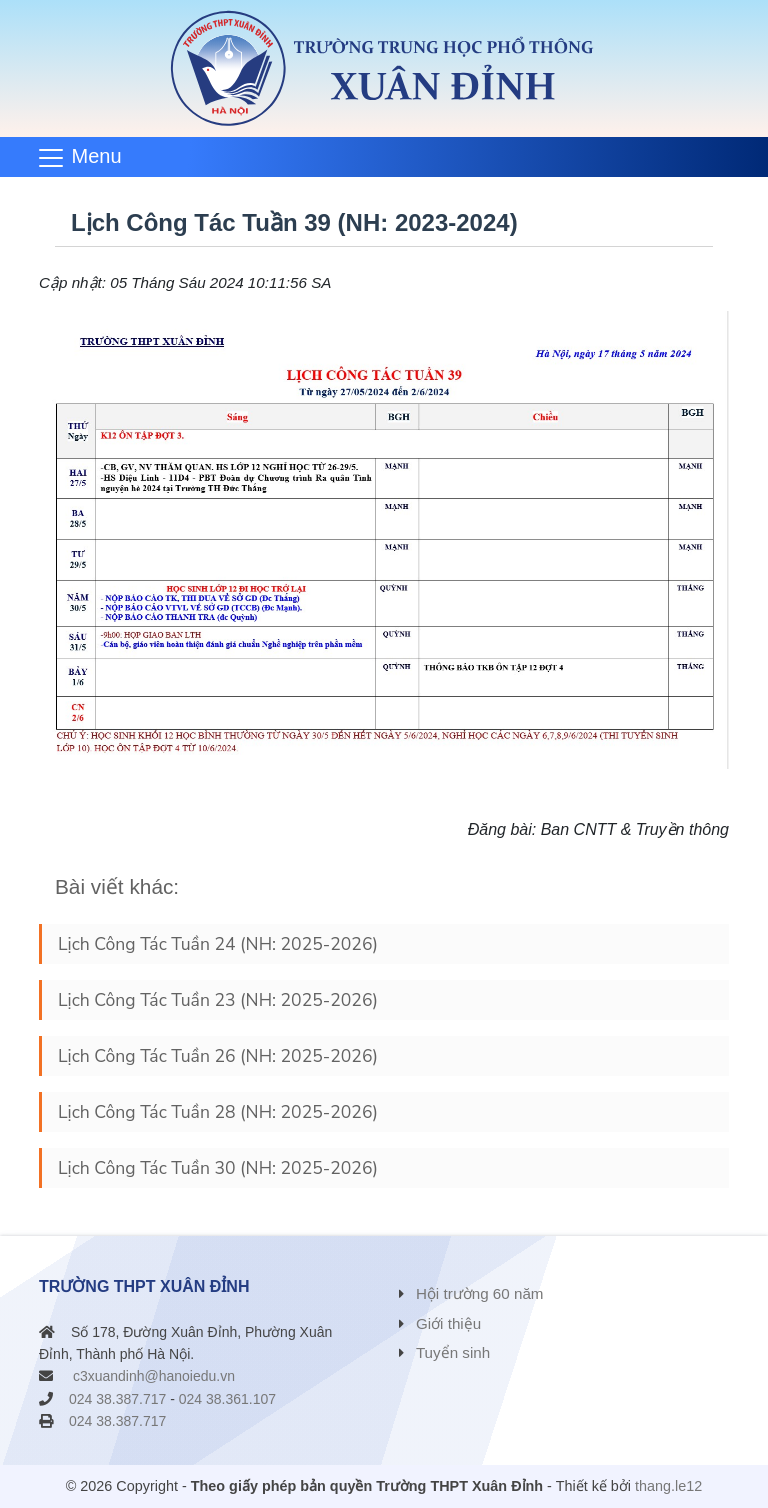  I want to click on 024 38.361.107, so click(227, 1399).